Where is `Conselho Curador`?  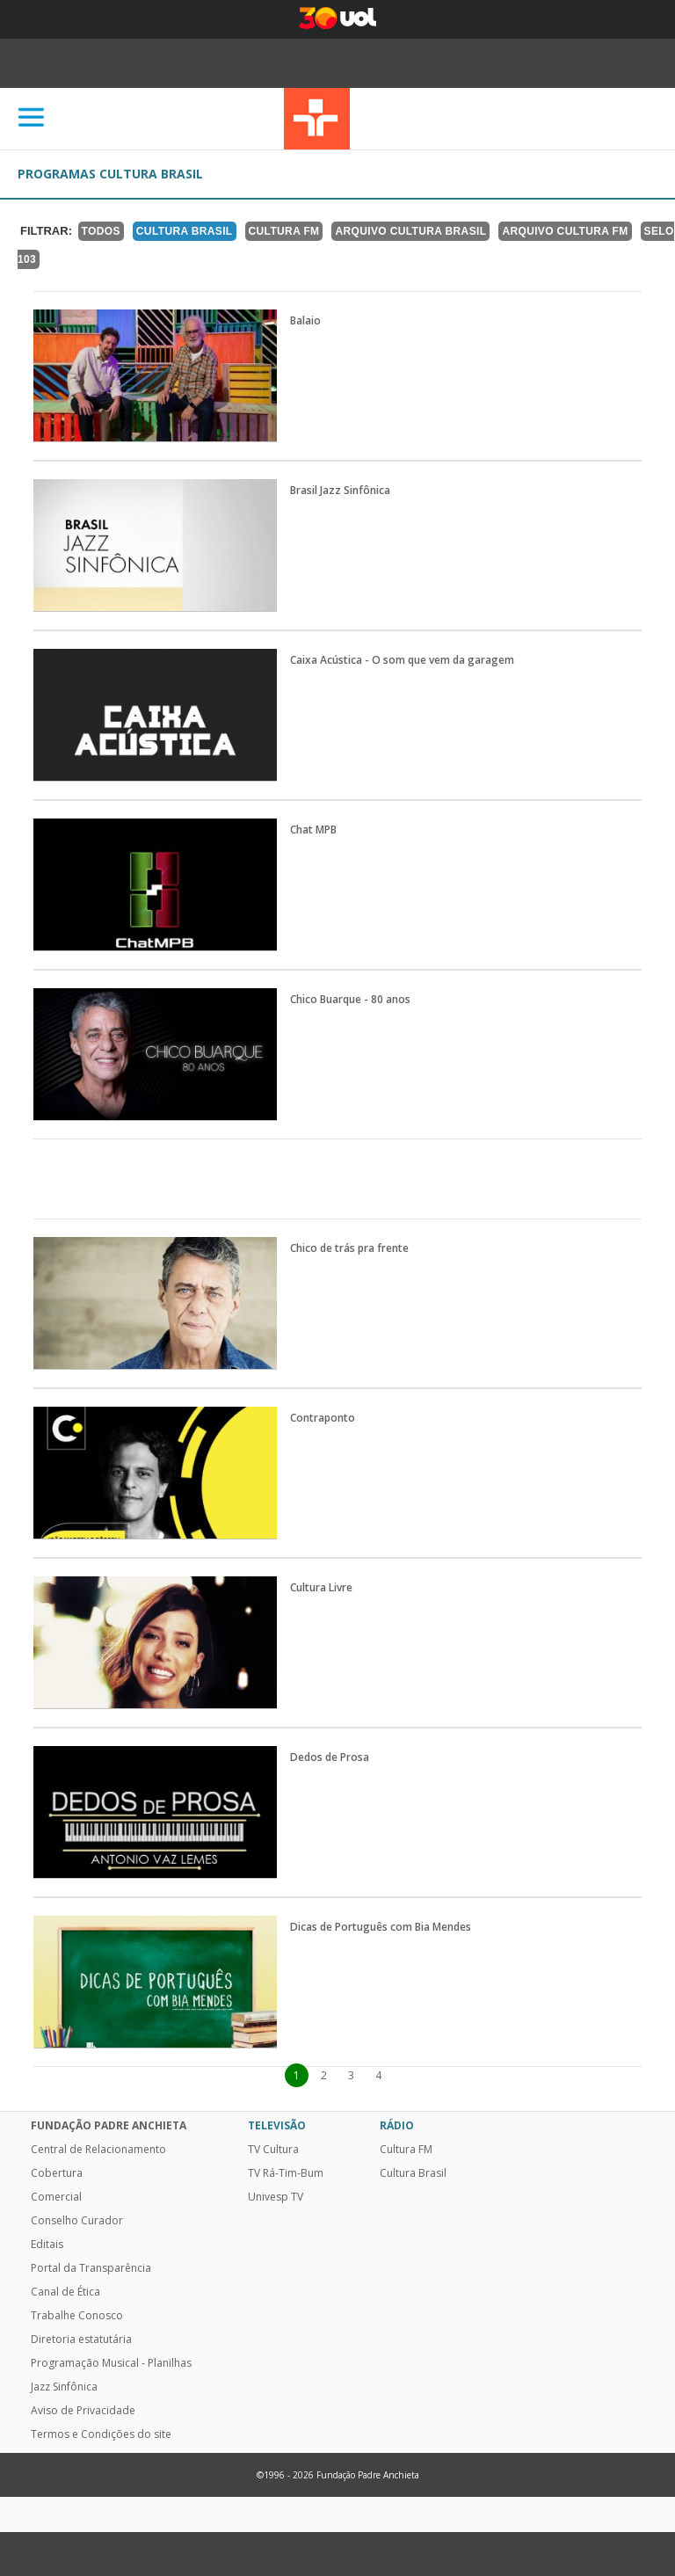
Conselho Curador is located at coordinates (77, 2221).